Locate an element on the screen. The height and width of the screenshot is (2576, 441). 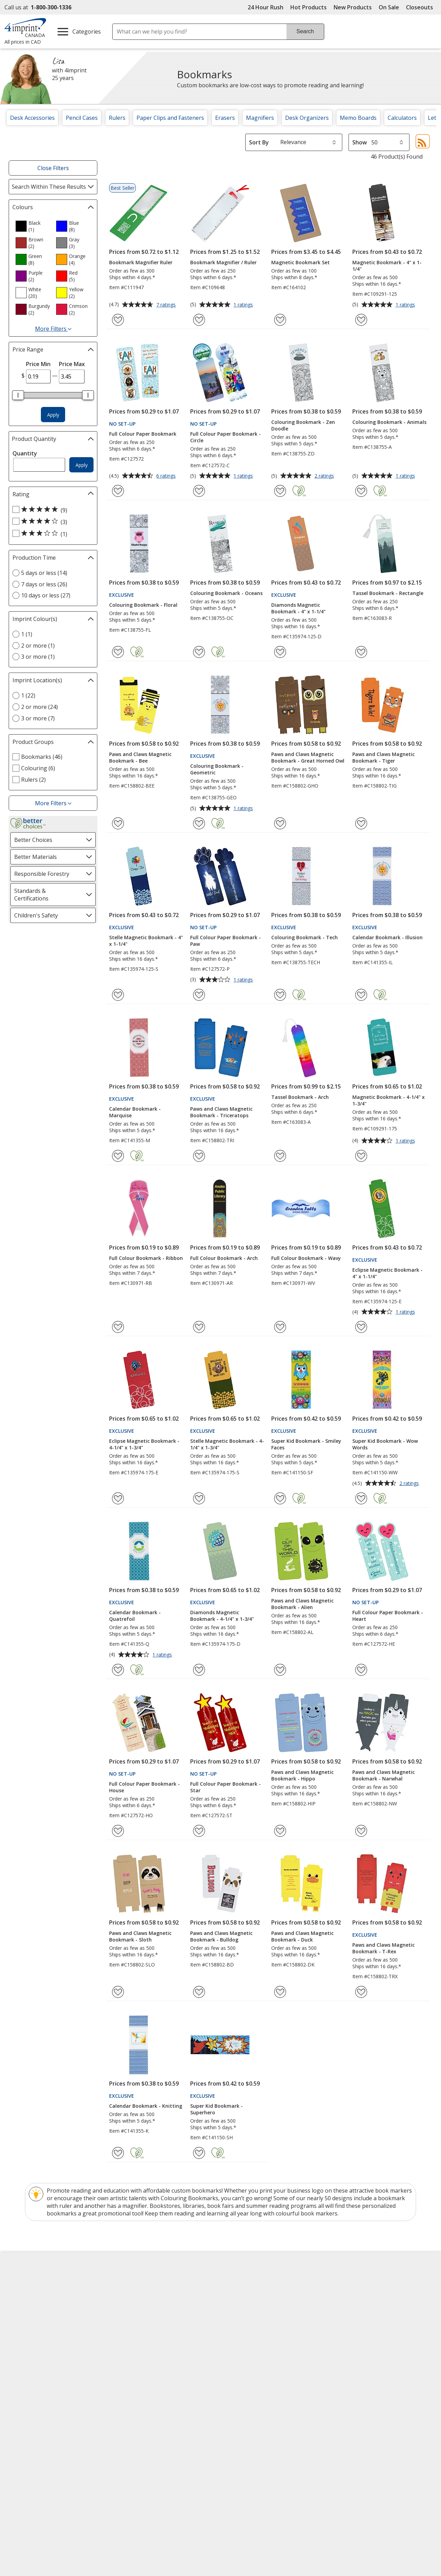
[Add Super Kid Bookmark - Wow Words to Favourites] is located at coordinates (361, 1498).